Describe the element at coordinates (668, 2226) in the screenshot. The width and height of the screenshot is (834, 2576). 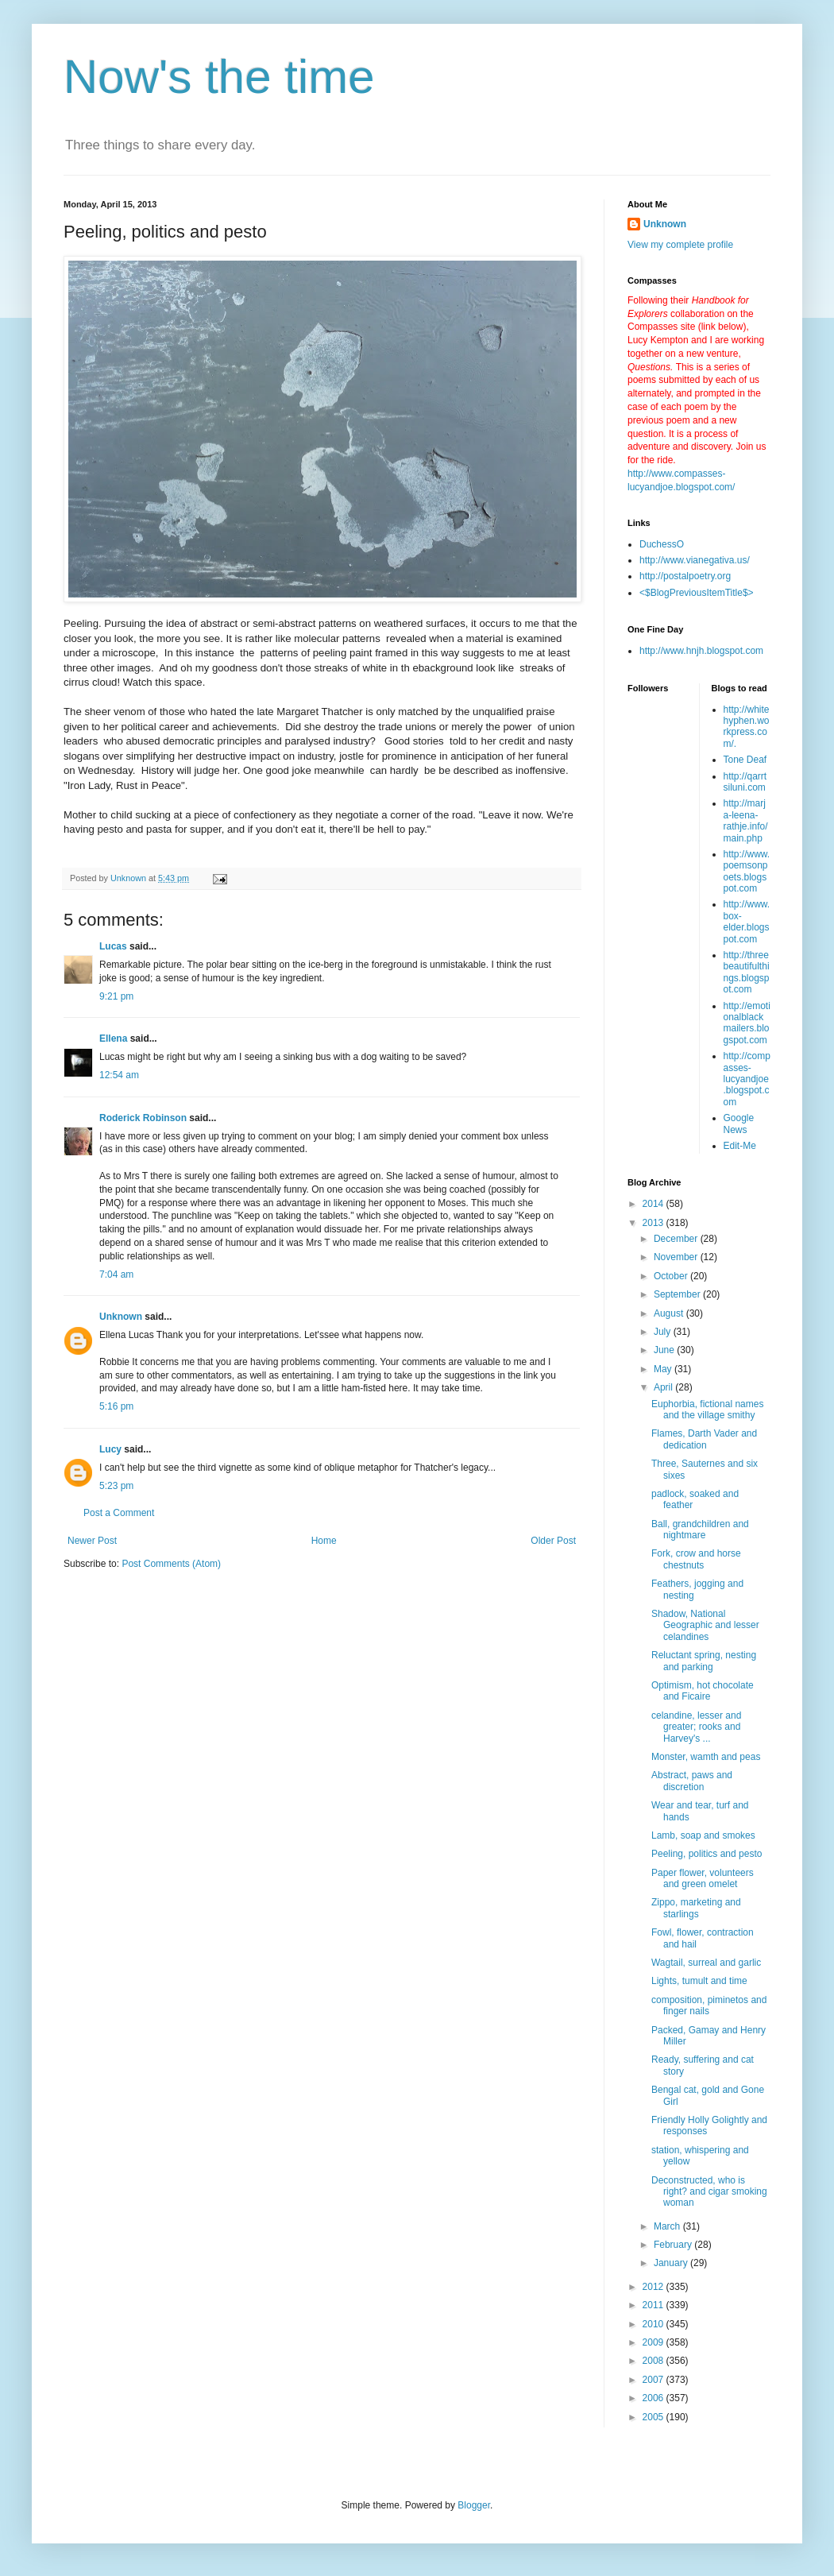
I see `March` at that location.